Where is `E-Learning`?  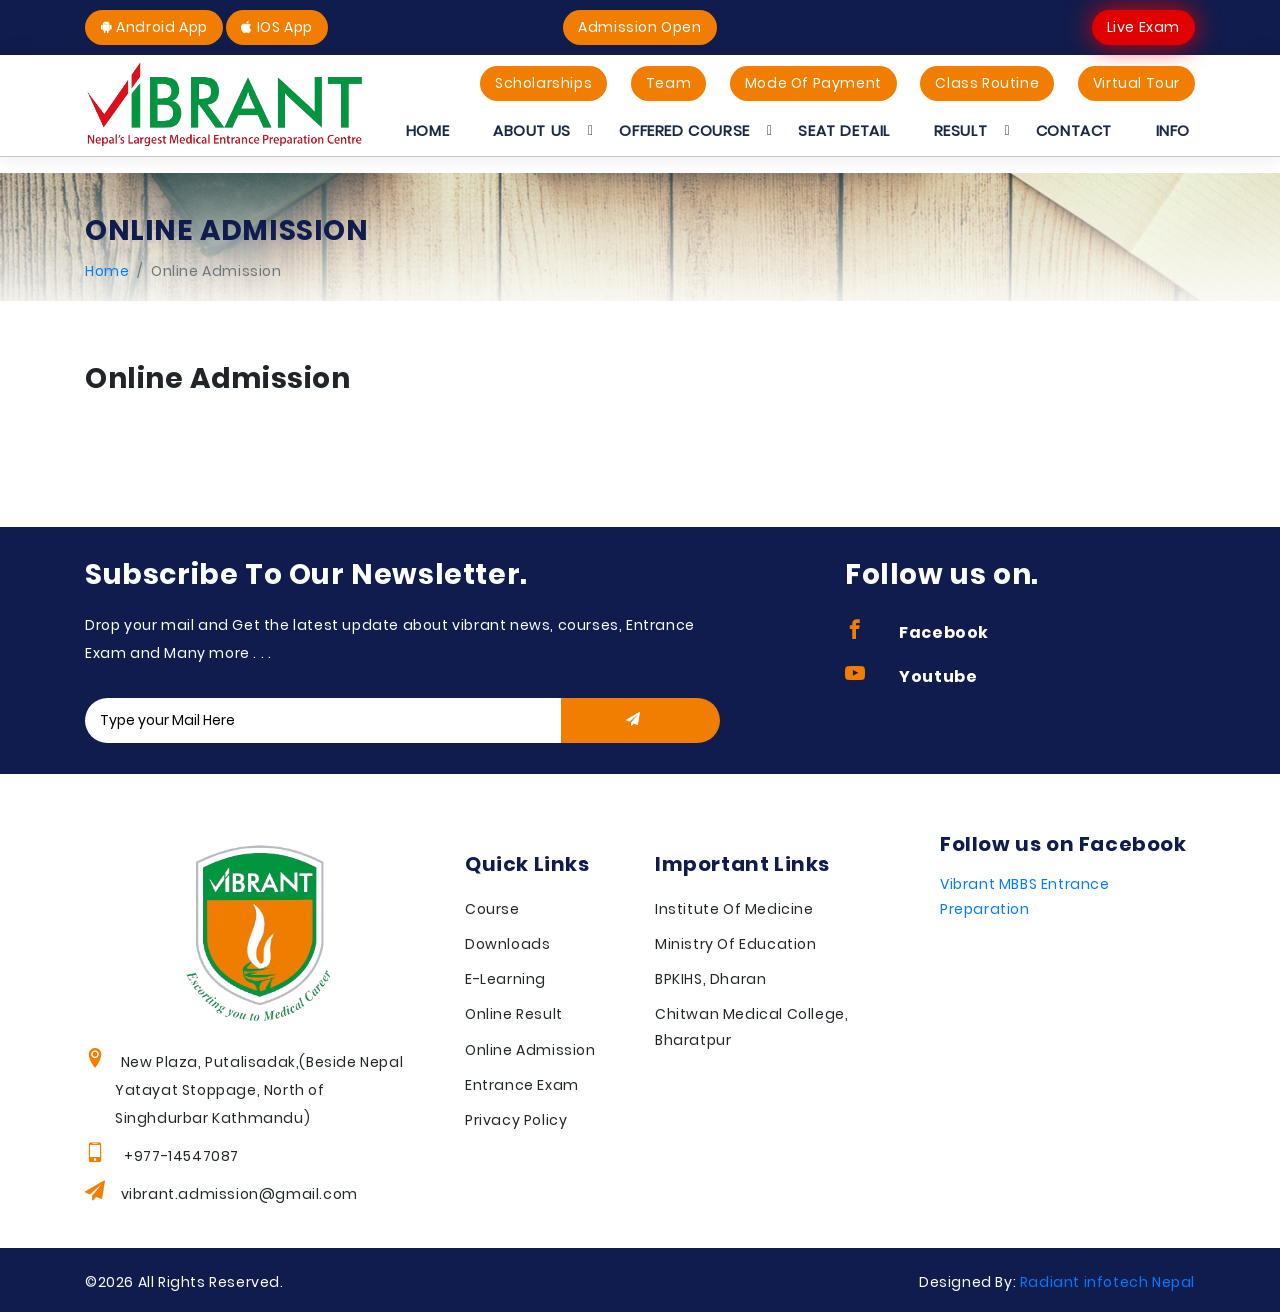 E-Learning is located at coordinates (505, 979).